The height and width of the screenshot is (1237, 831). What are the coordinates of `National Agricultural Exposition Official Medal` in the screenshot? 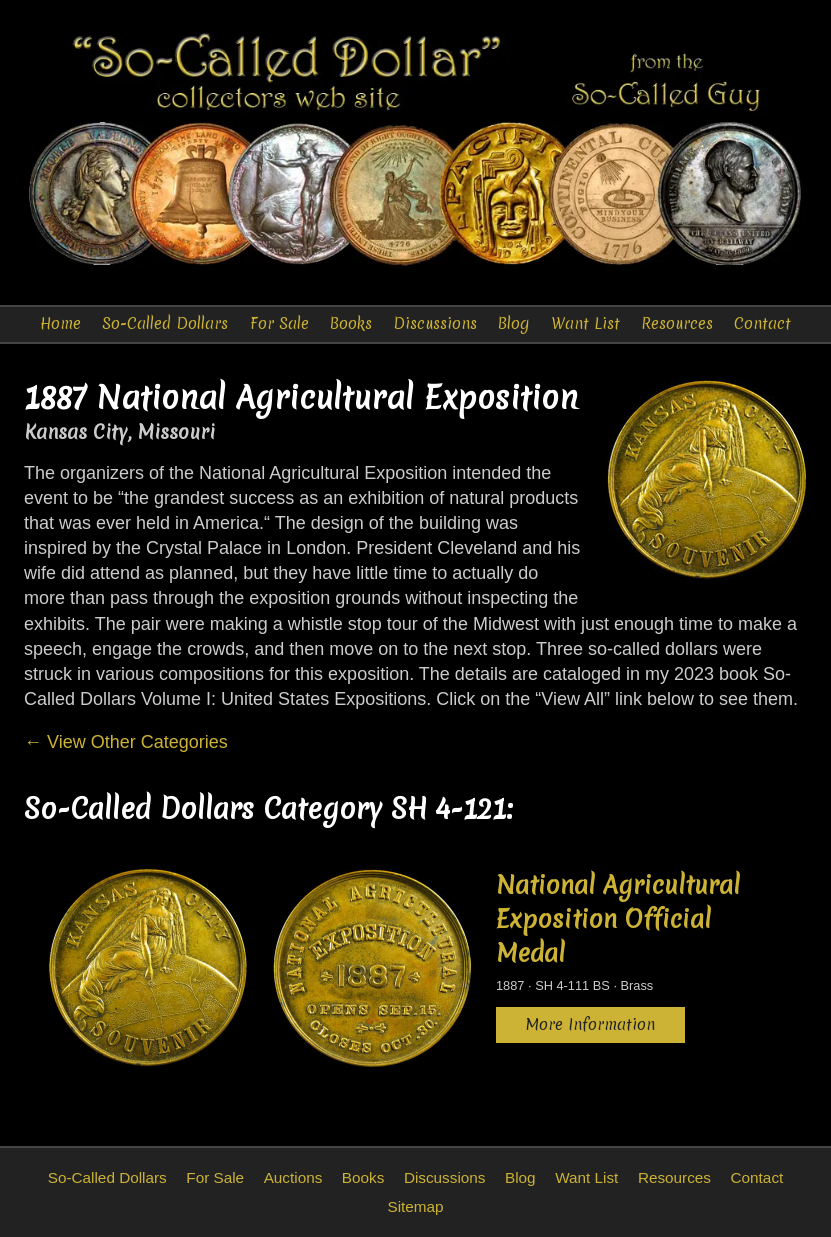 It's located at (618, 919).